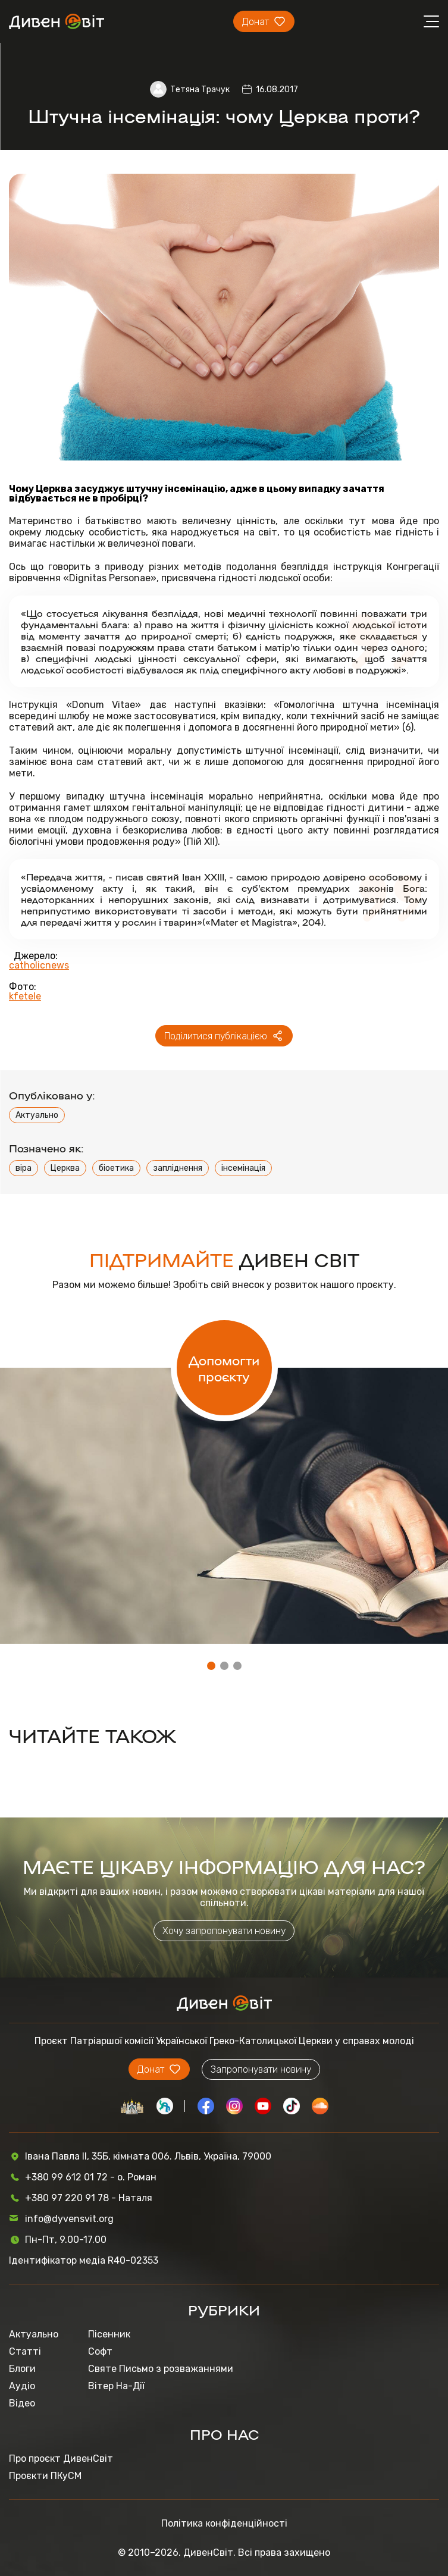 The width and height of the screenshot is (448, 2576). What do you see at coordinates (45, 2475) in the screenshot?
I see `Проєкти ПКуСМ` at bounding box center [45, 2475].